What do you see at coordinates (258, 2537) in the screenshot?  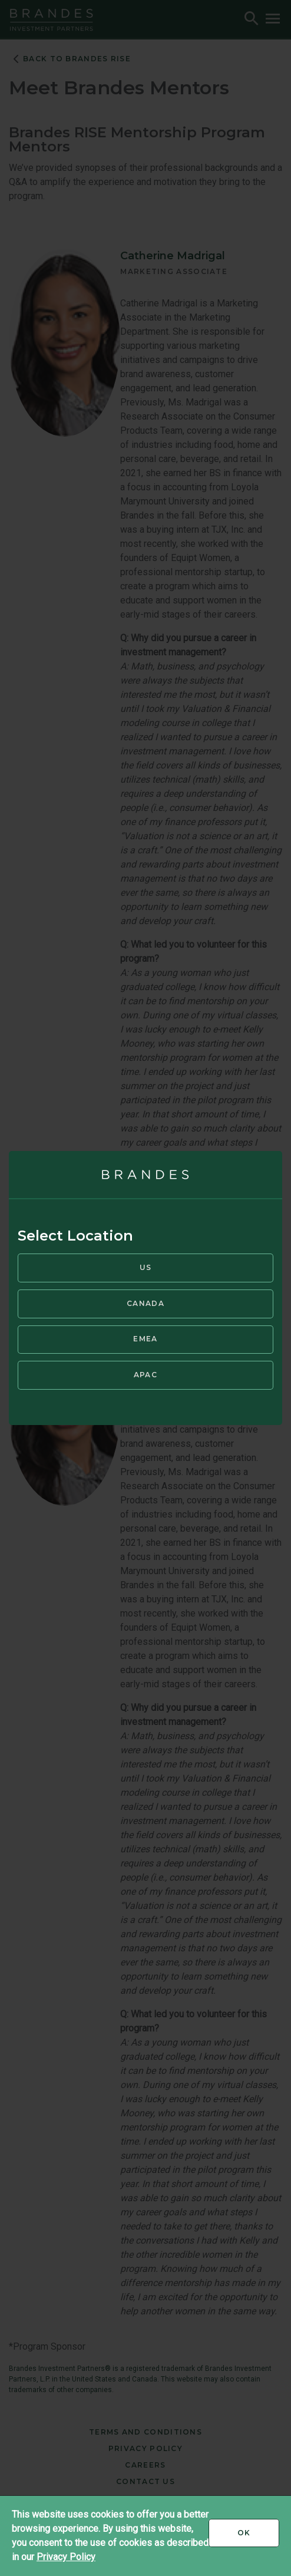 I see `Ok` at bounding box center [258, 2537].